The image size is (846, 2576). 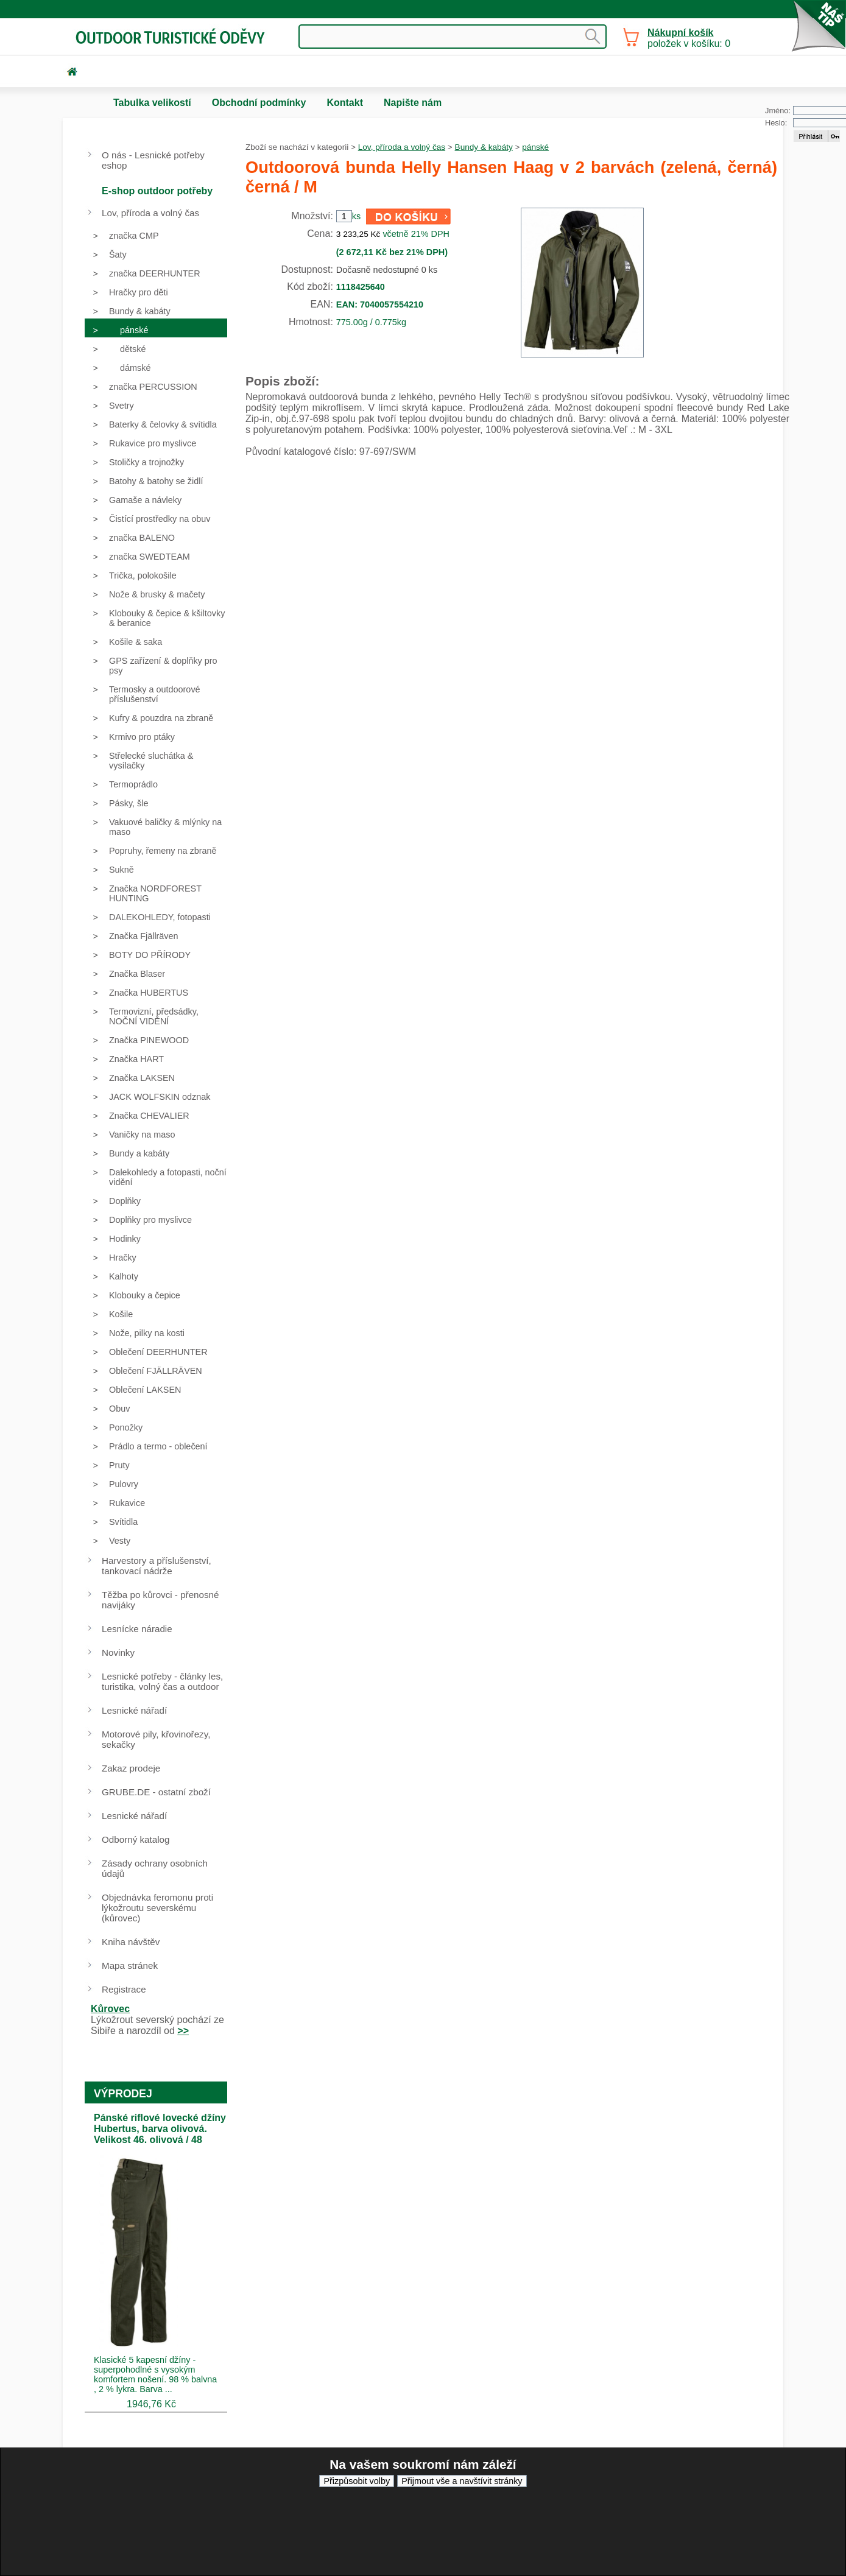 What do you see at coordinates (130, 1965) in the screenshot?
I see `Mapa stránek` at bounding box center [130, 1965].